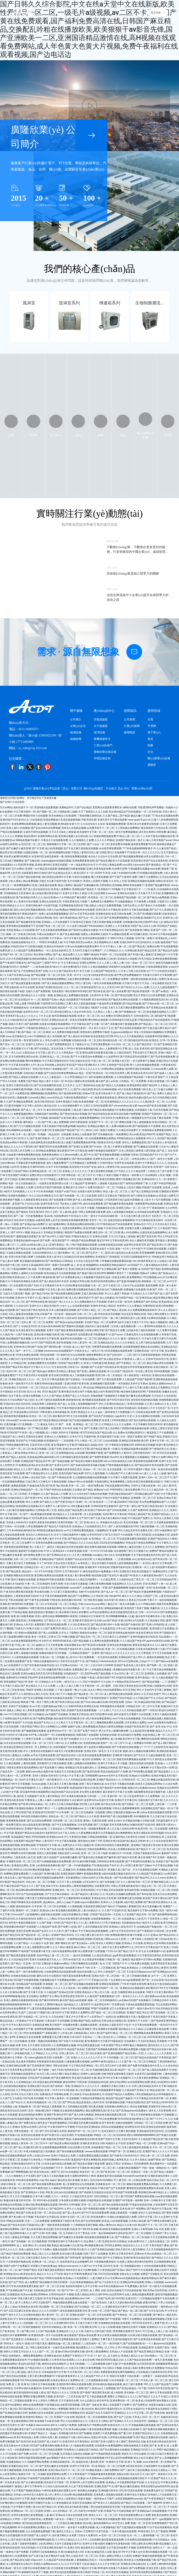 The width and height of the screenshot is (179, 2576). I want to click on 亚洲男无码, so click(99, 1158).